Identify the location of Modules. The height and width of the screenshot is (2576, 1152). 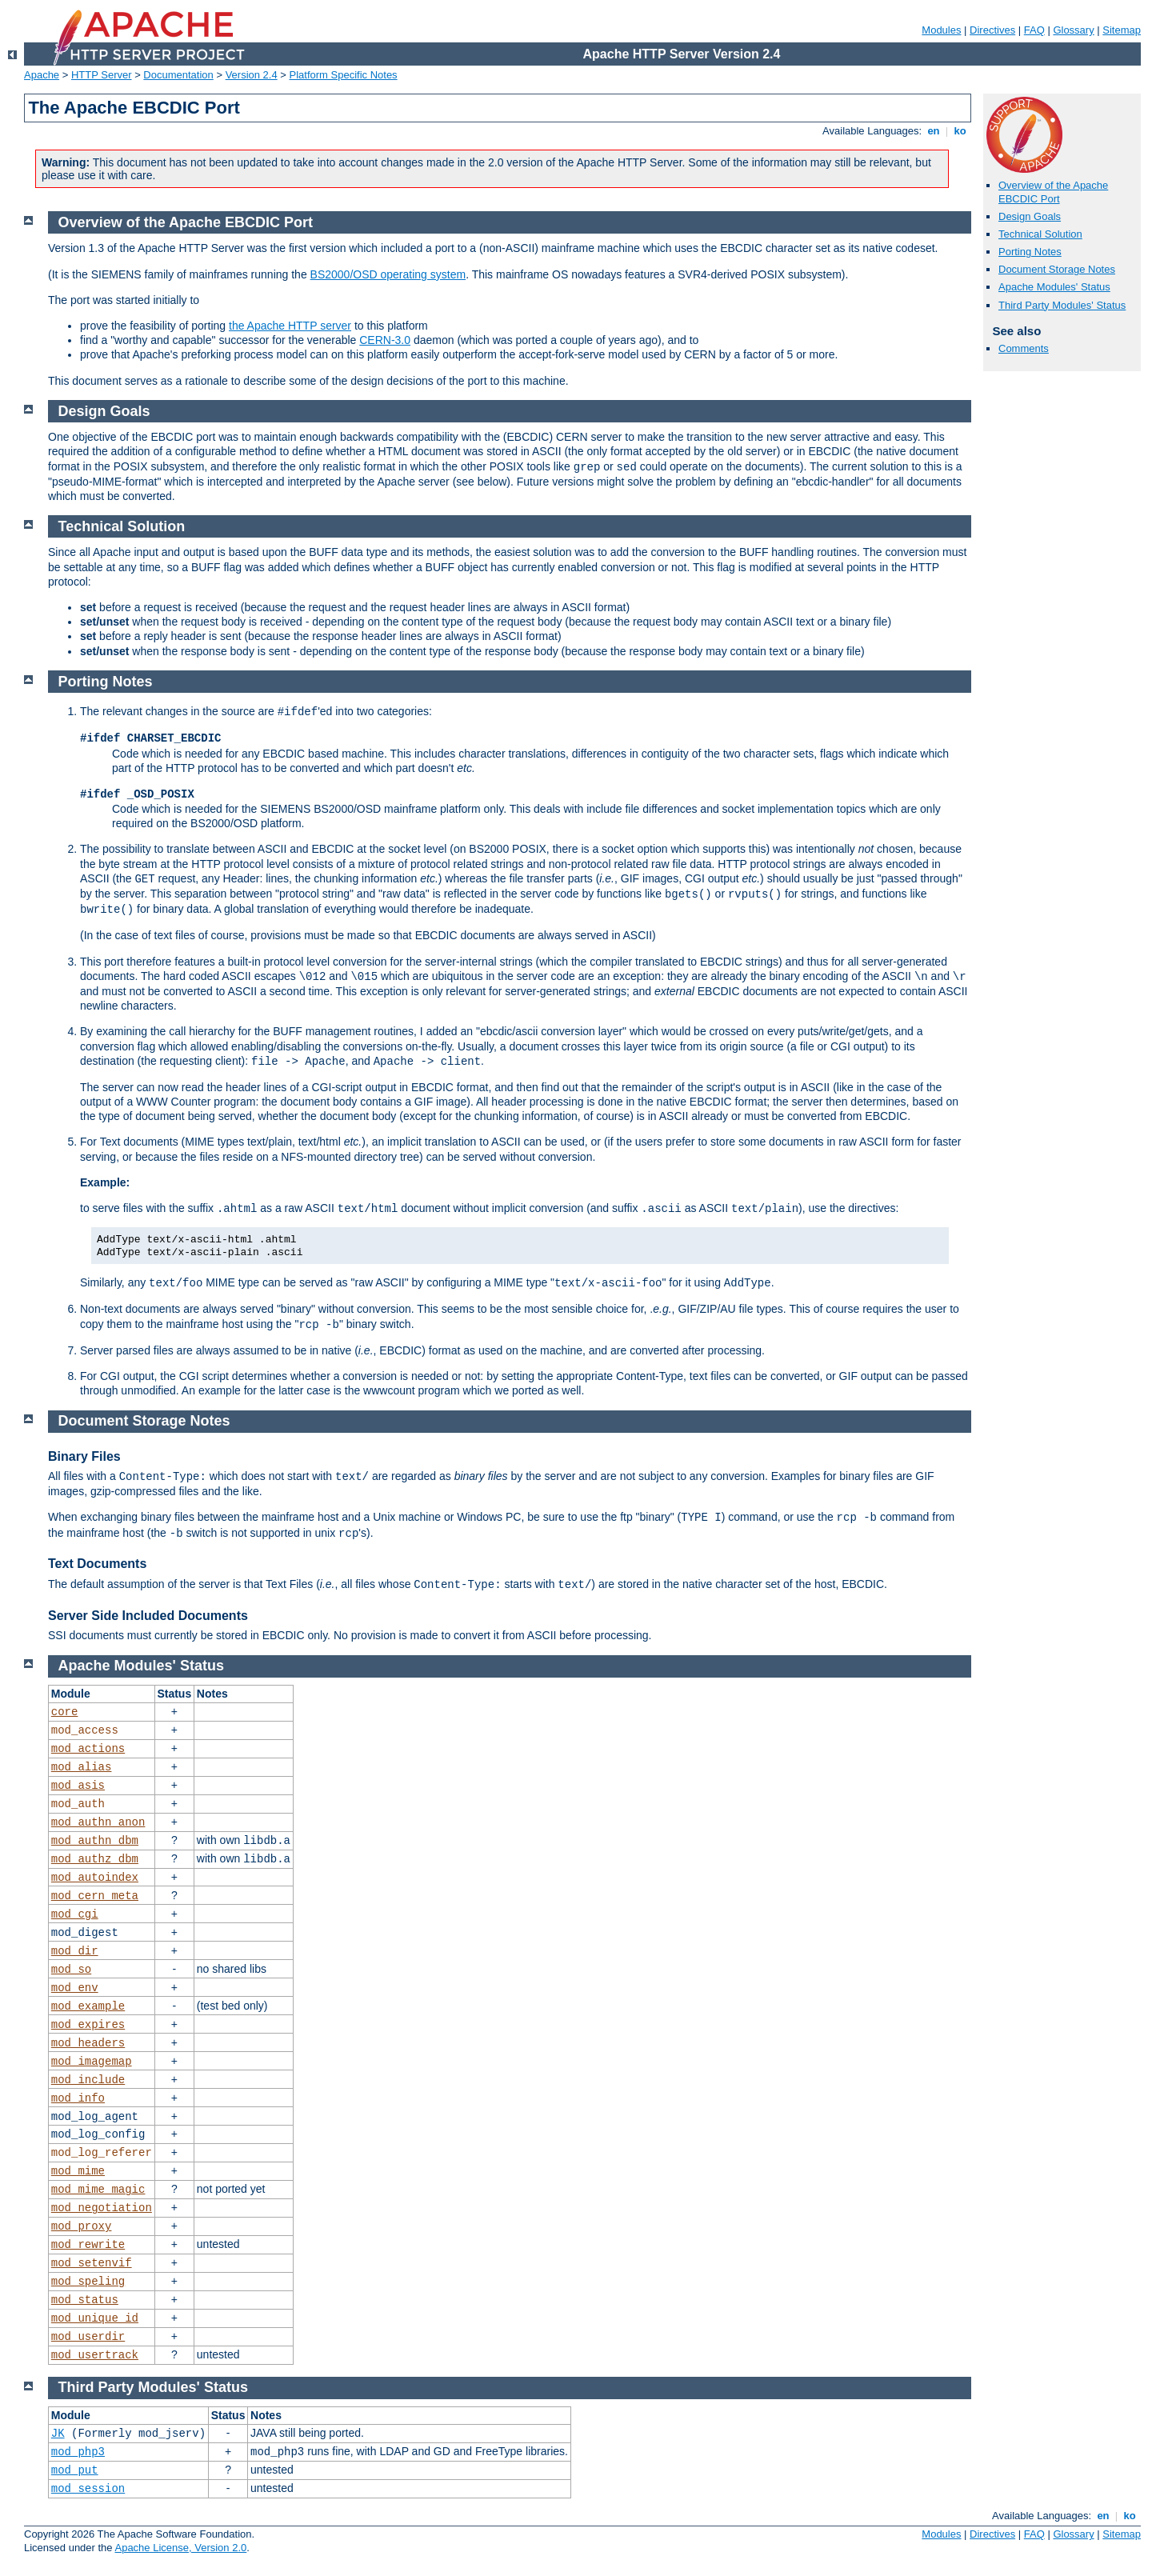
(941, 30).